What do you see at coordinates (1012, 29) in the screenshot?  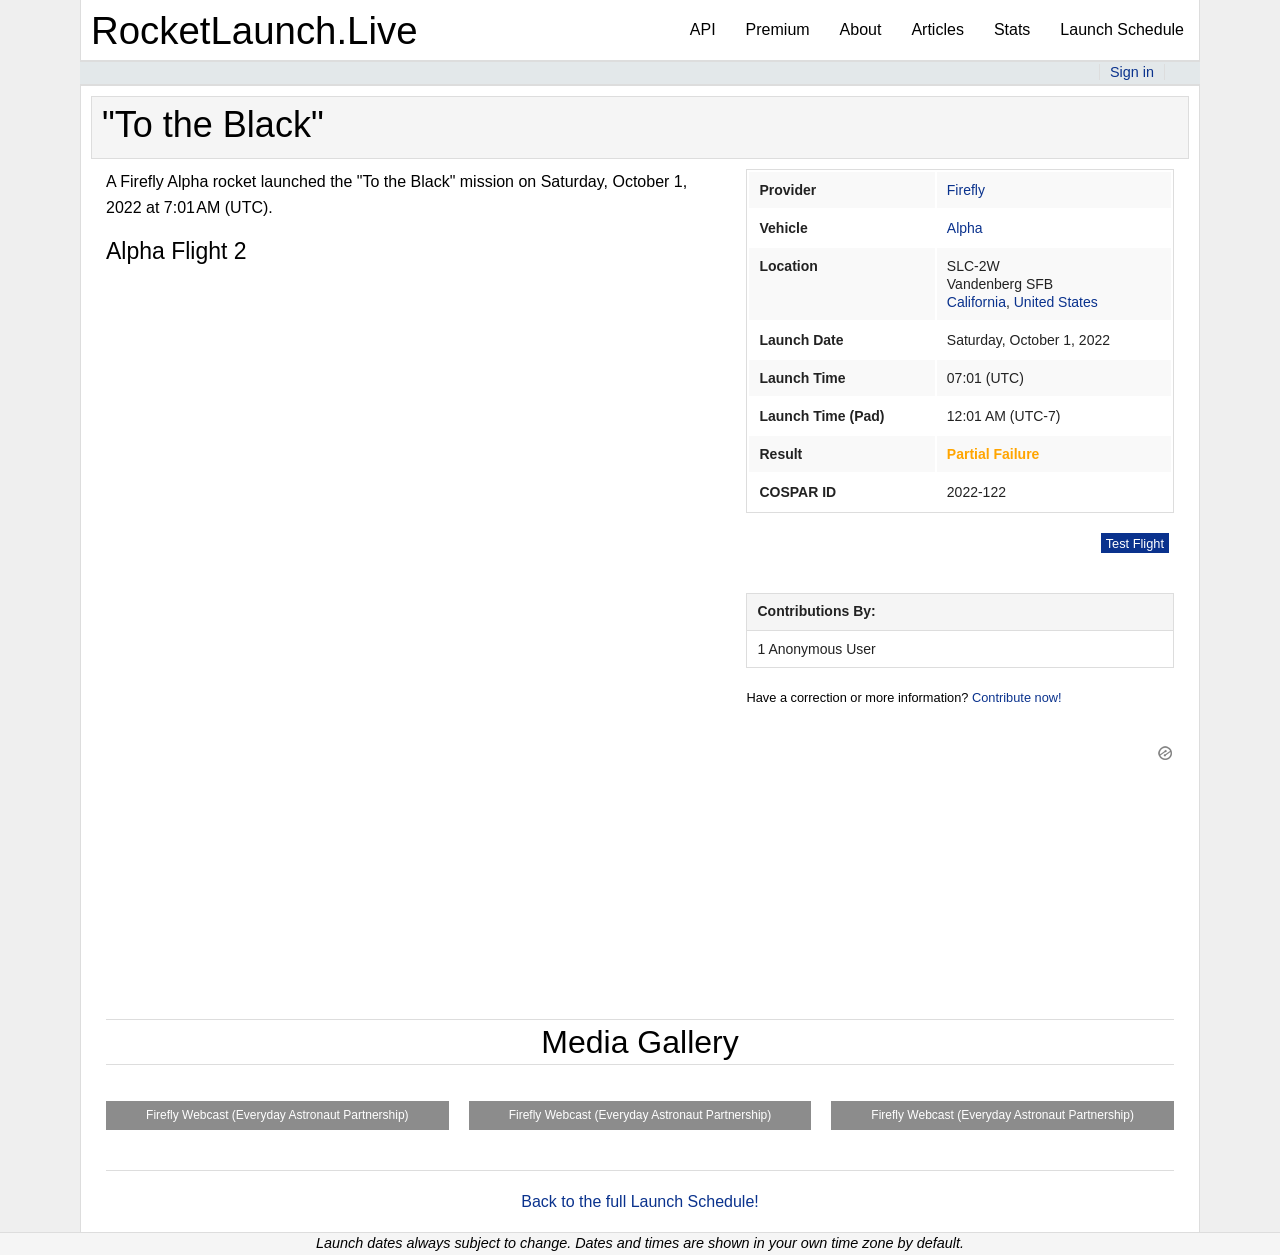 I see `Stats` at bounding box center [1012, 29].